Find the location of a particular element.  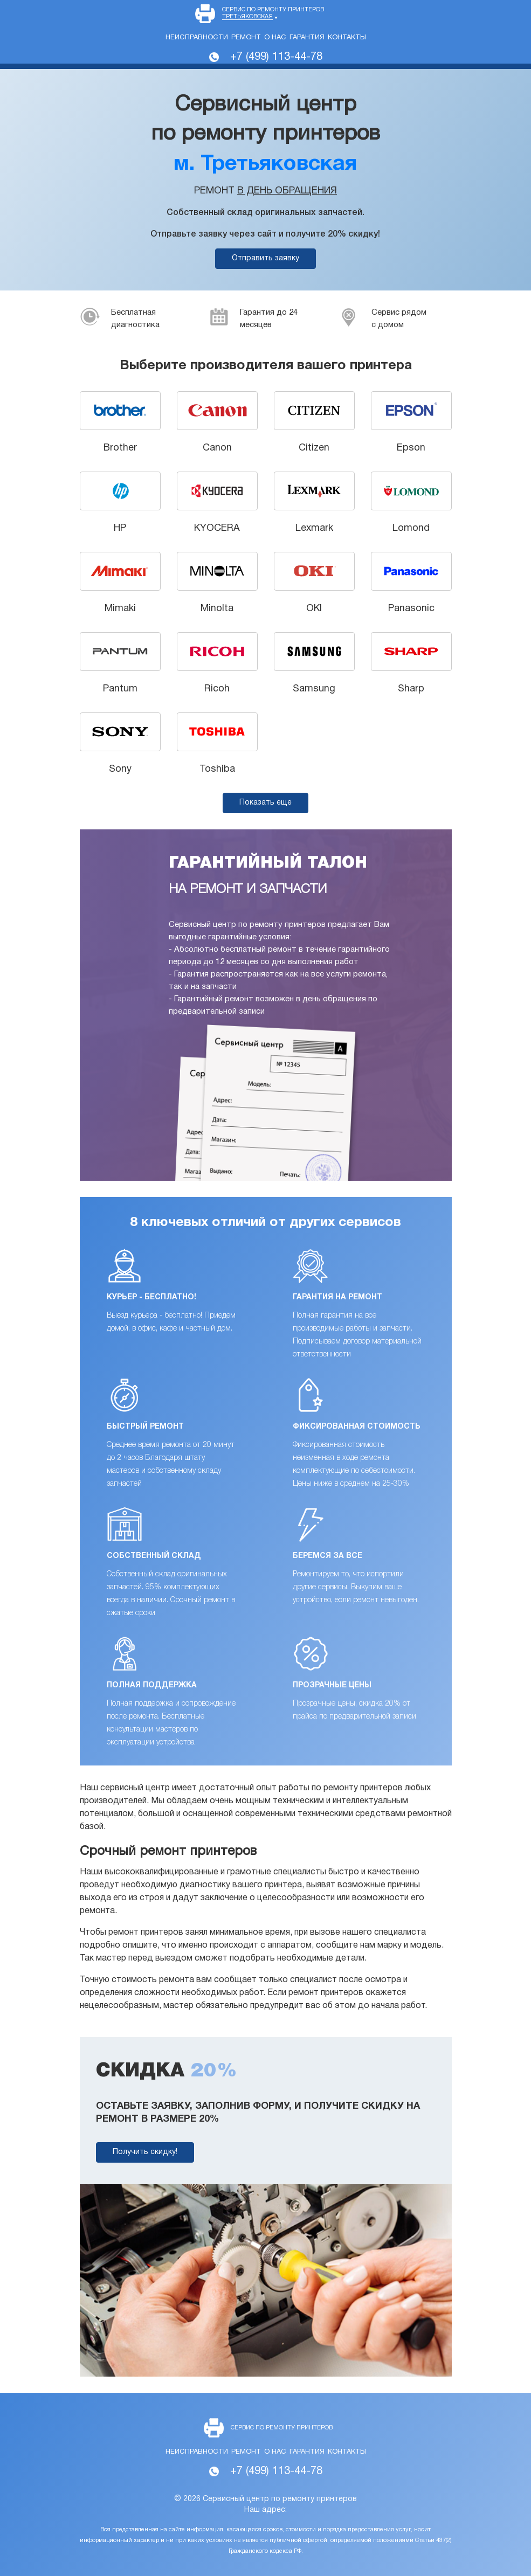

Получить скидку! is located at coordinates (145, 2152).